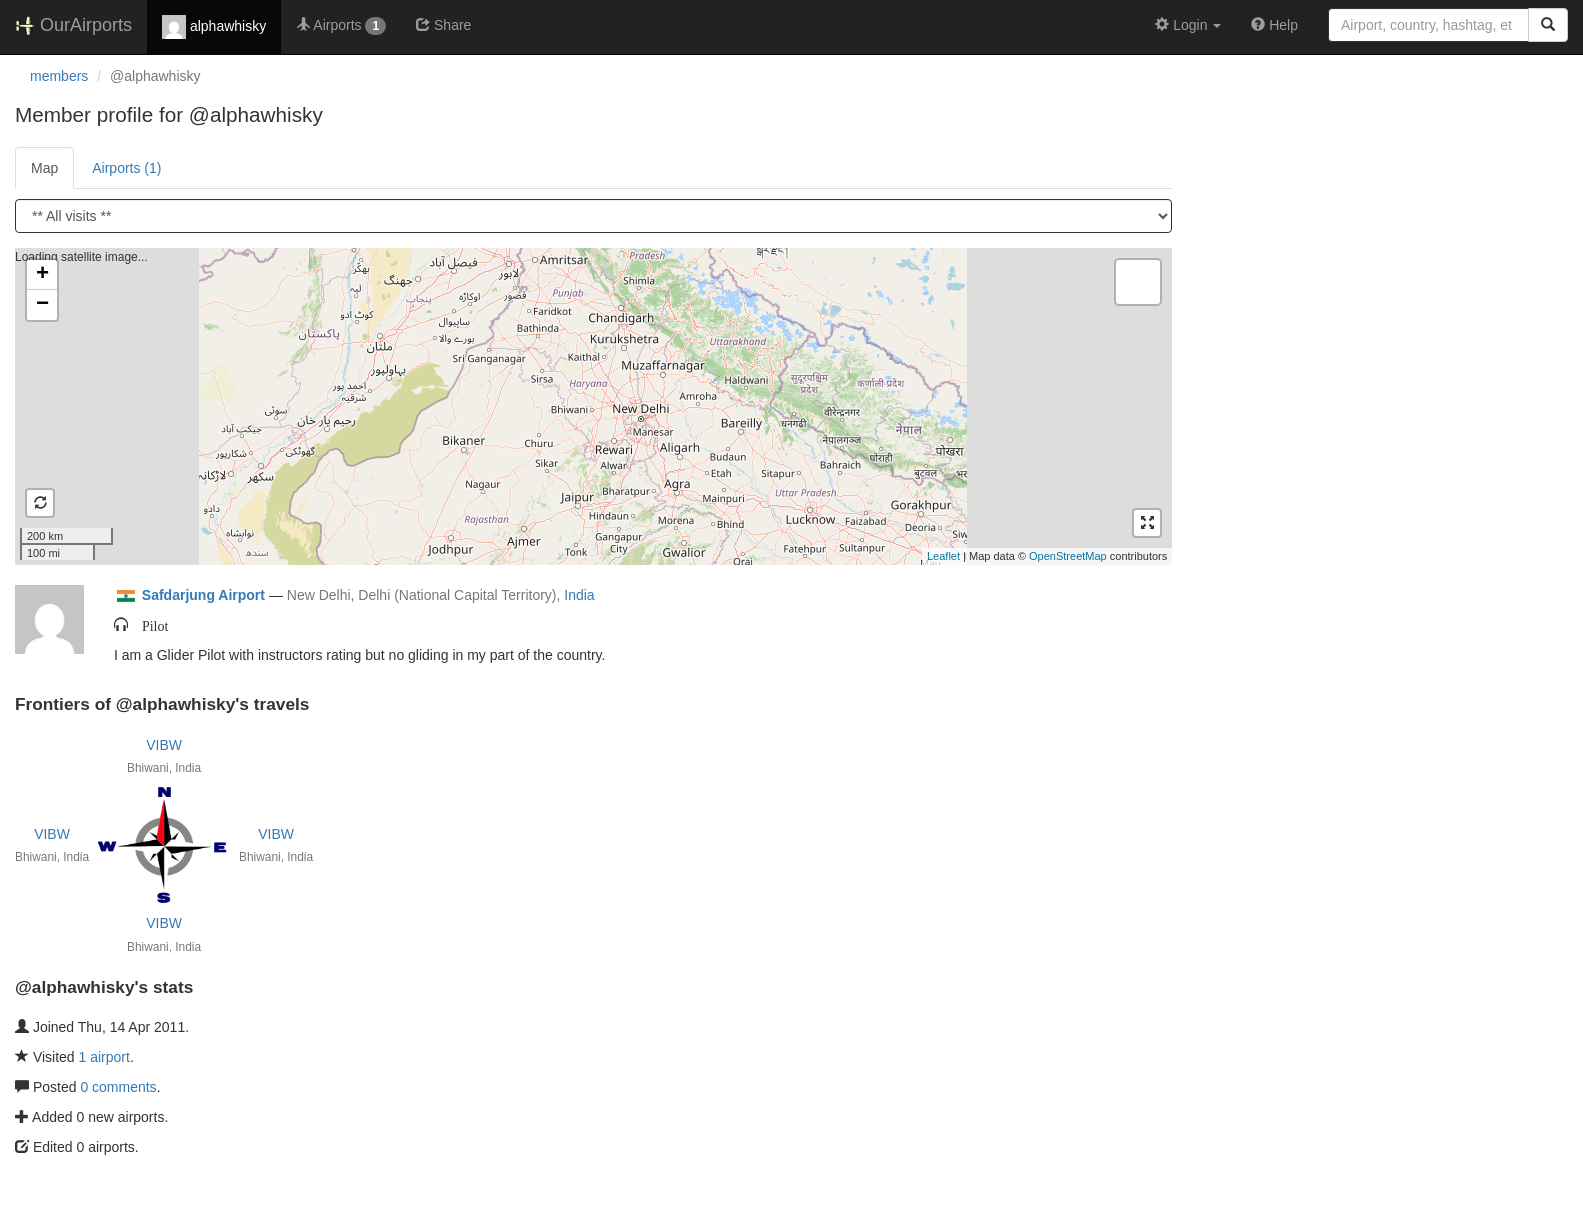 The height and width of the screenshot is (1207, 1583). What do you see at coordinates (126, 168) in the screenshot?
I see `Airports (1)` at bounding box center [126, 168].